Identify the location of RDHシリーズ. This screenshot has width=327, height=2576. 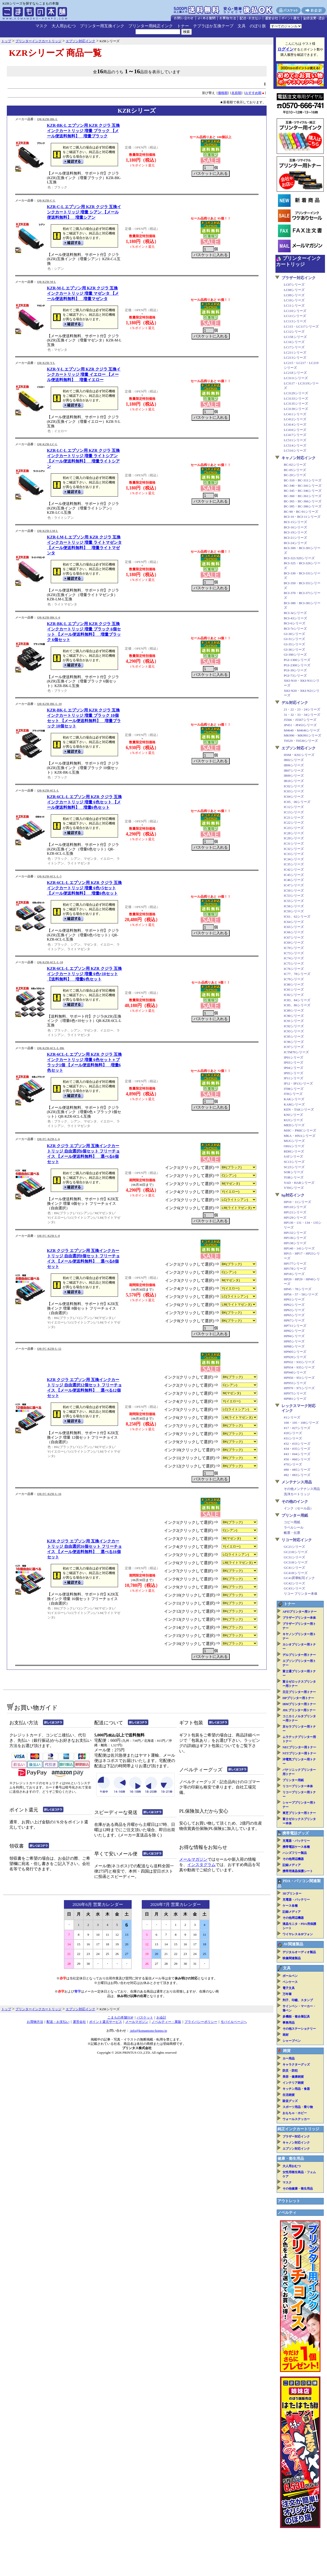
(294, 1151).